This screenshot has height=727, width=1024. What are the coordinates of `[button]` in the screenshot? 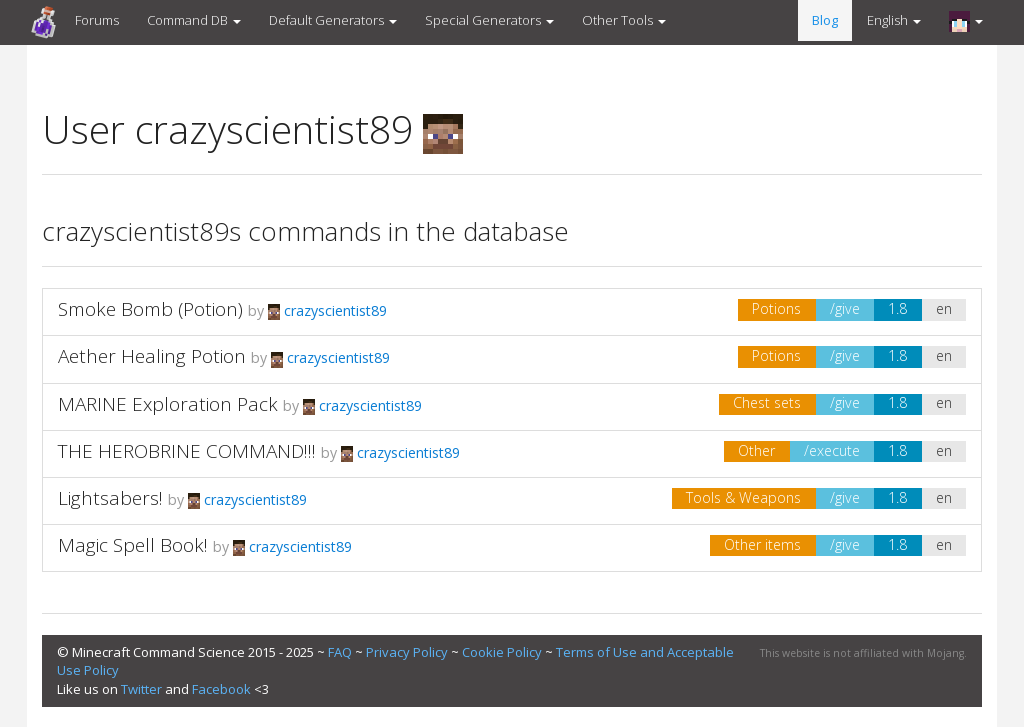 It's located at (966, 21).